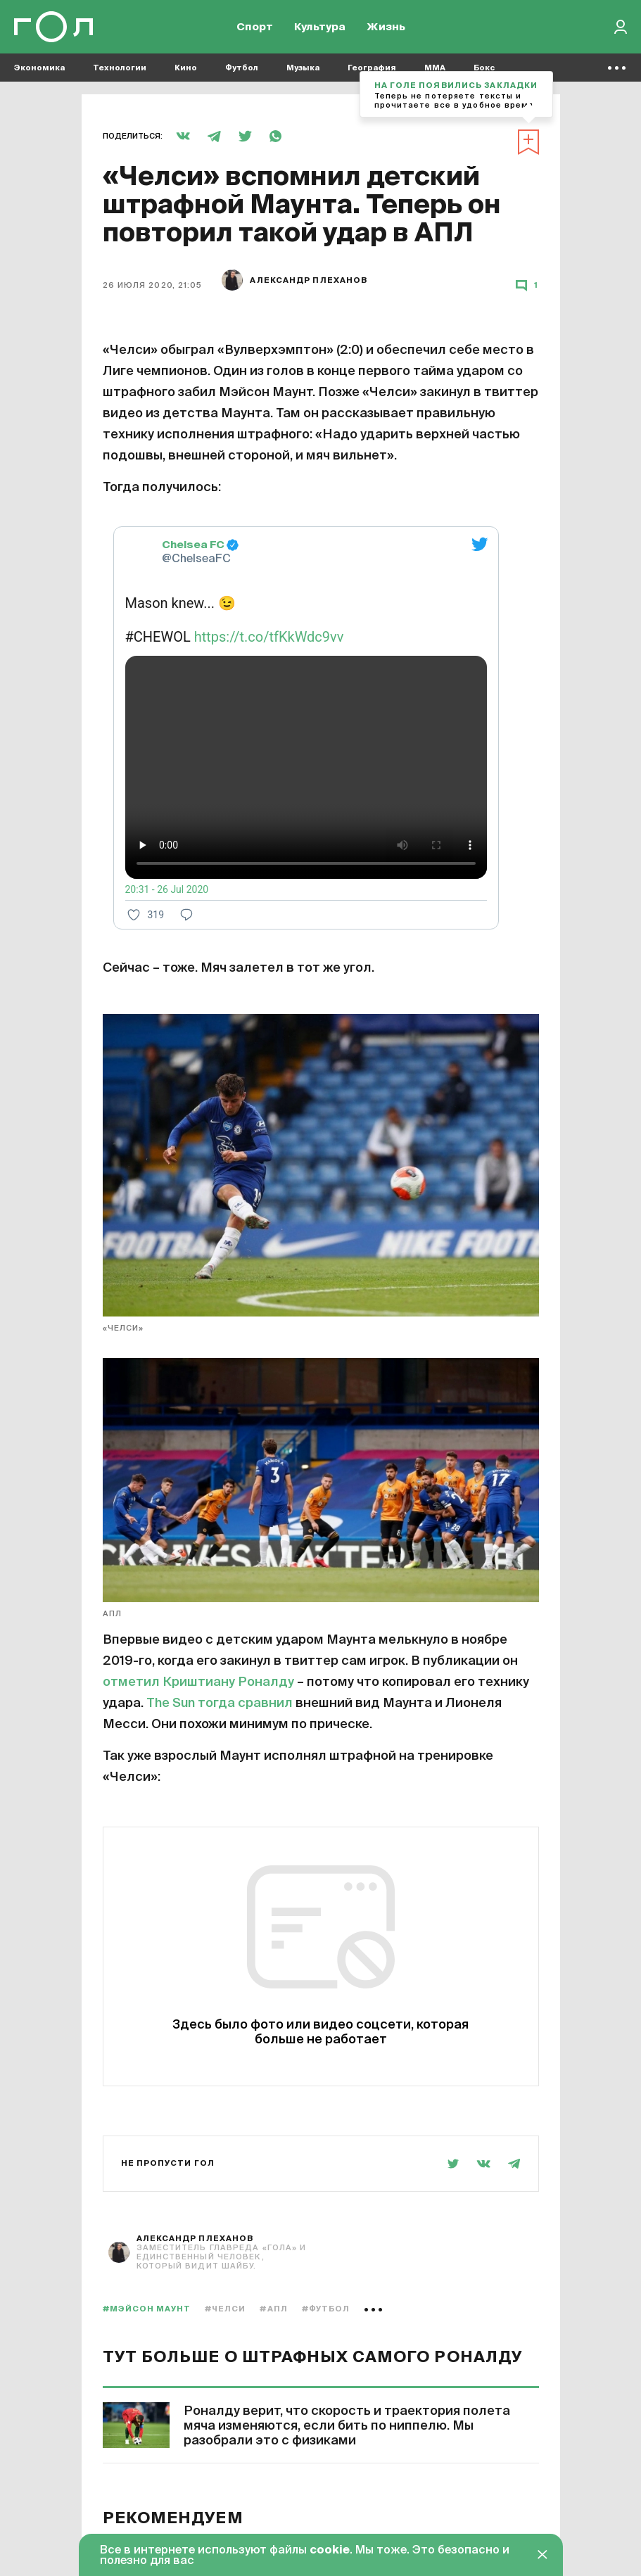  Describe the element at coordinates (185, 71) in the screenshot. I see `Кино` at that location.